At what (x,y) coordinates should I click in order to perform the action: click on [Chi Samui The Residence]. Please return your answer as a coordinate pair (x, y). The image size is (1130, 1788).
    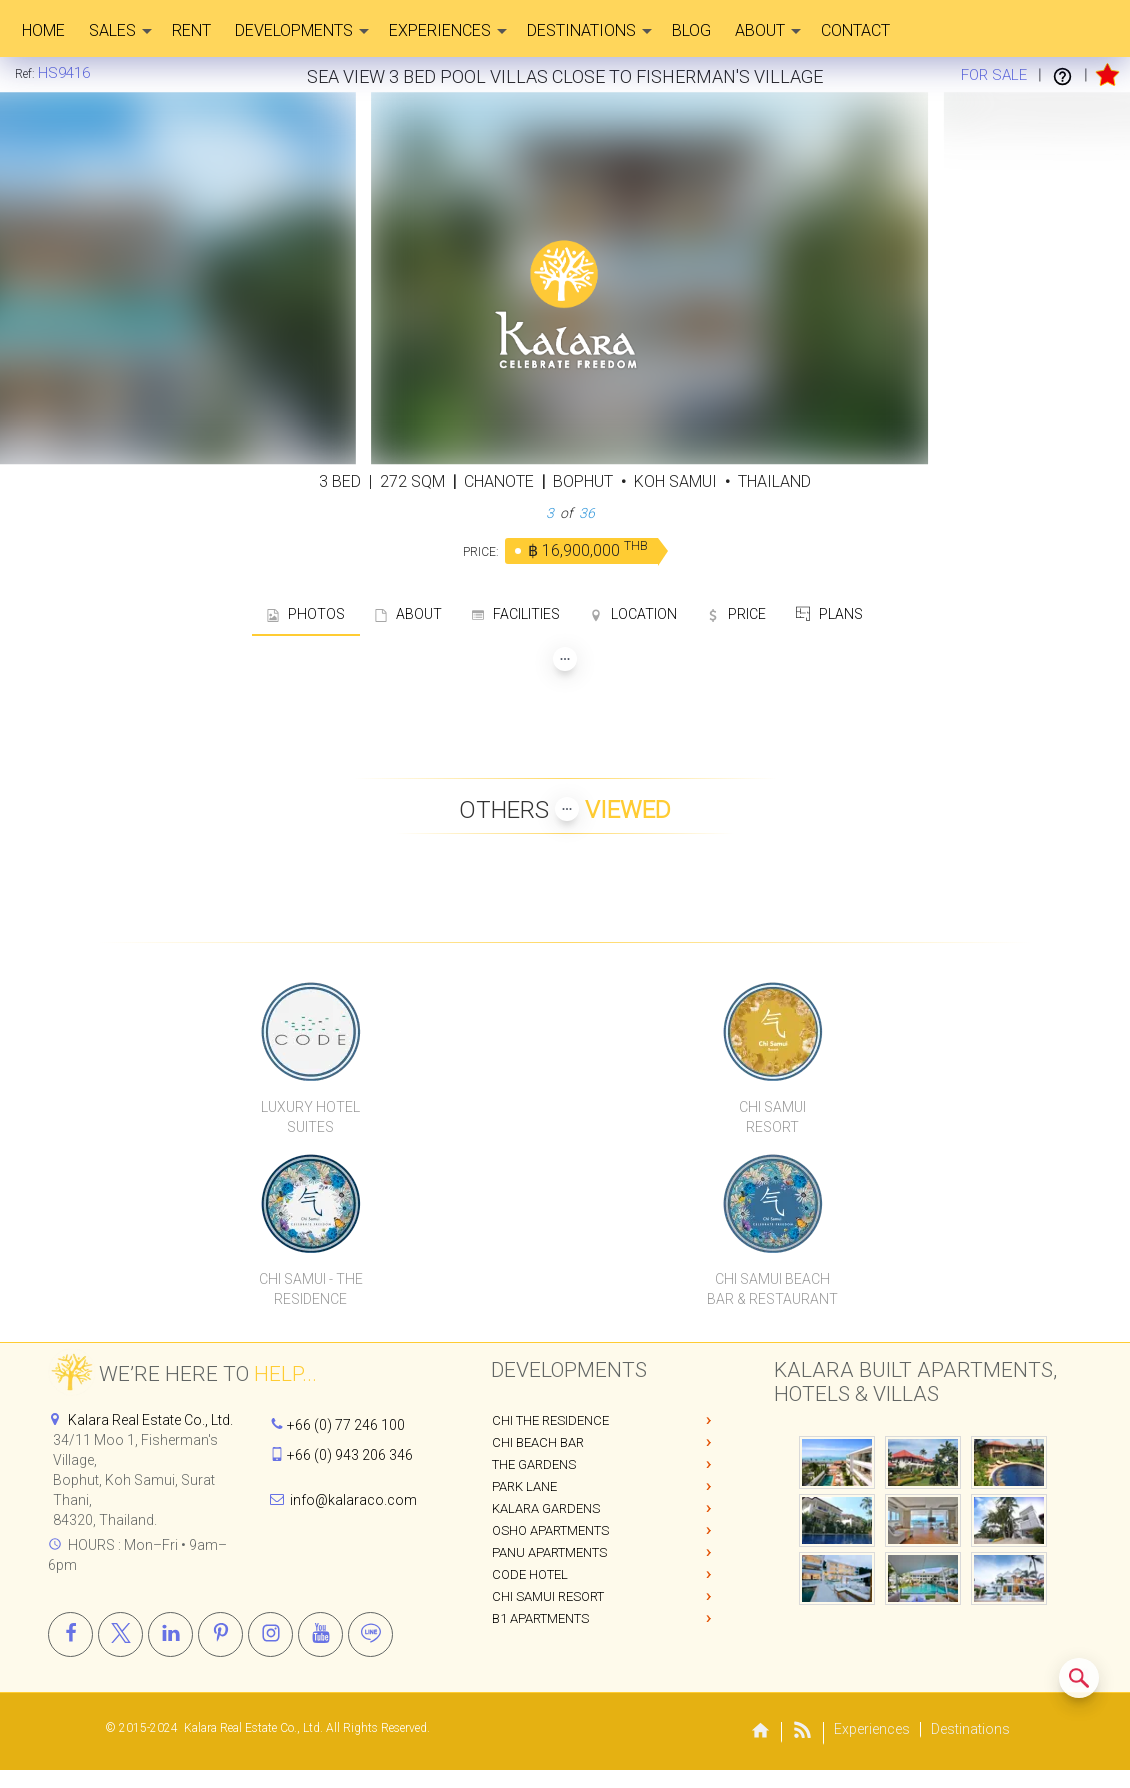
    Looking at the image, I should click on (310, 1203).